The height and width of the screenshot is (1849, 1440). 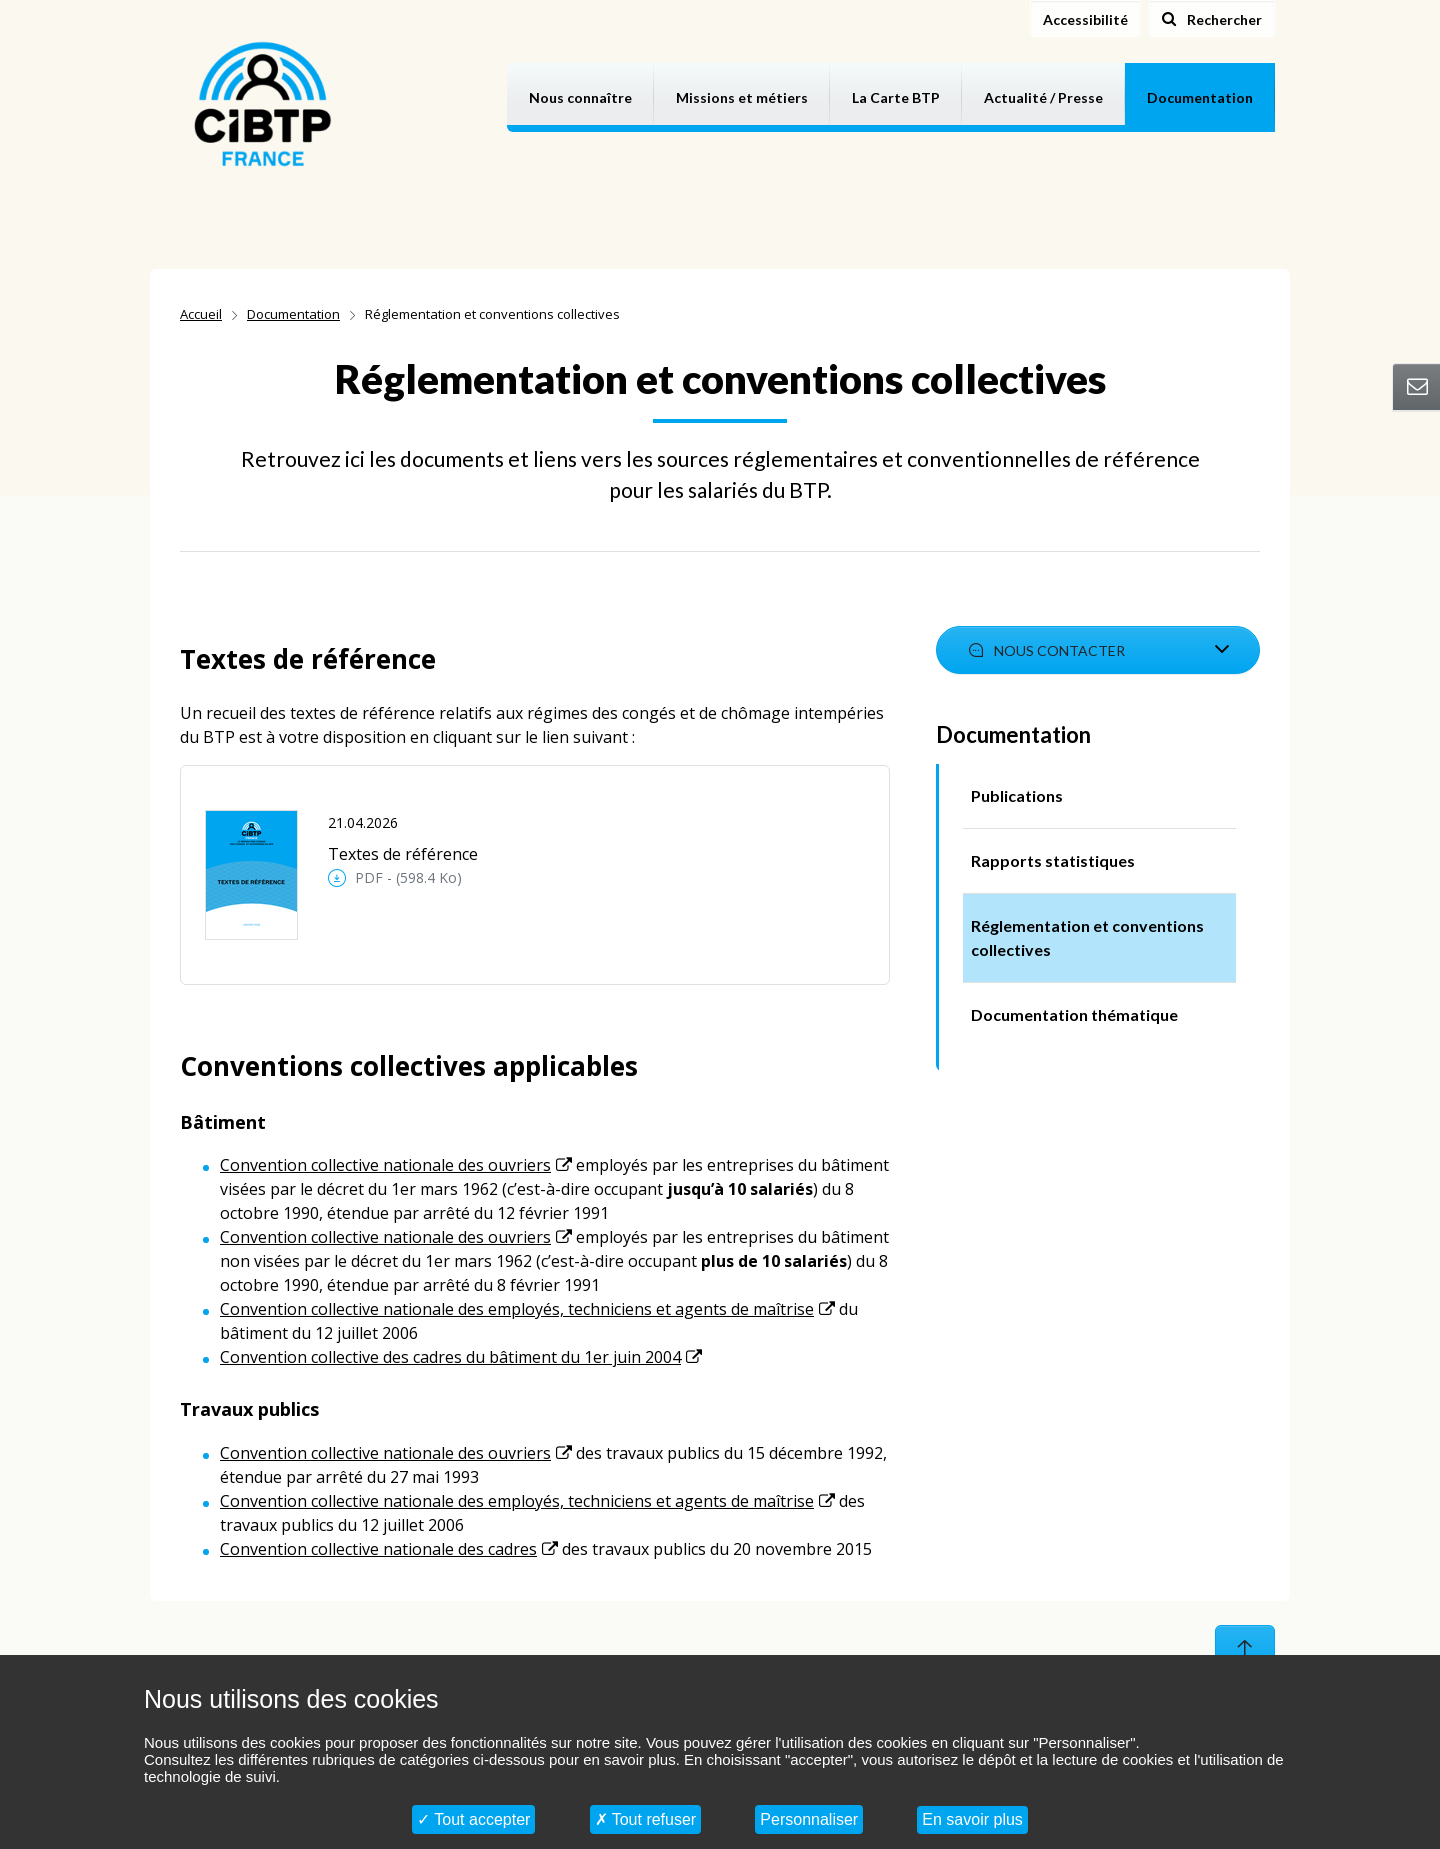 What do you see at coordinates (293, 314) in the screenshot?
I see `Documentation` at bounding box center [293, 314].